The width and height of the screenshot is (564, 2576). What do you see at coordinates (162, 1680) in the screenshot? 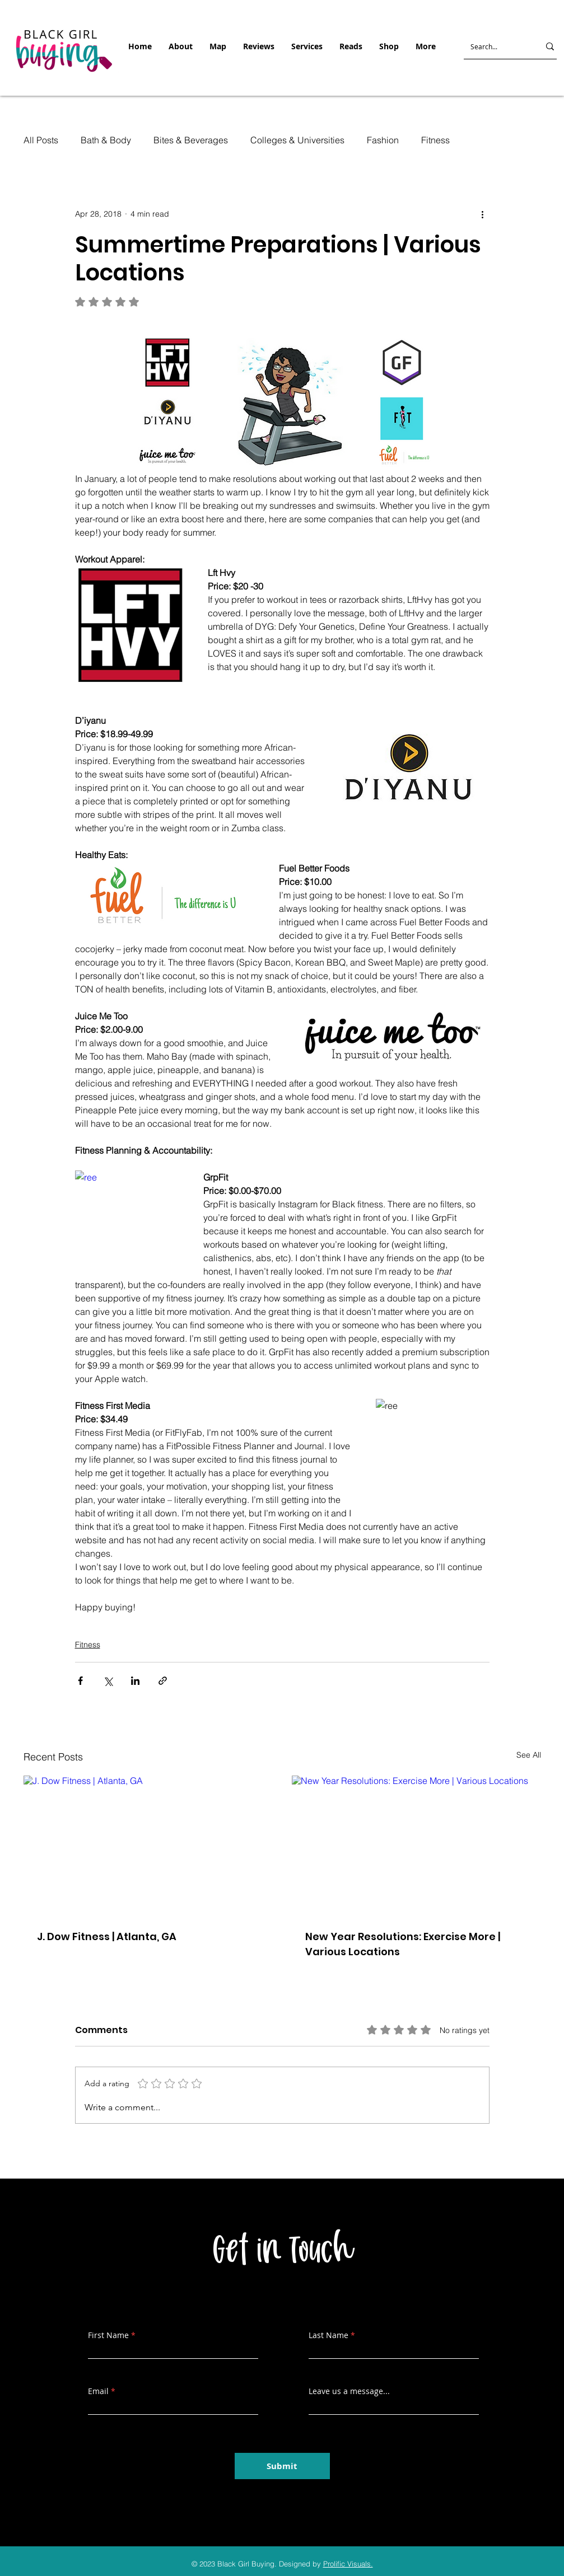
I see `[Share via link]` at bounding box center [162, 1680].